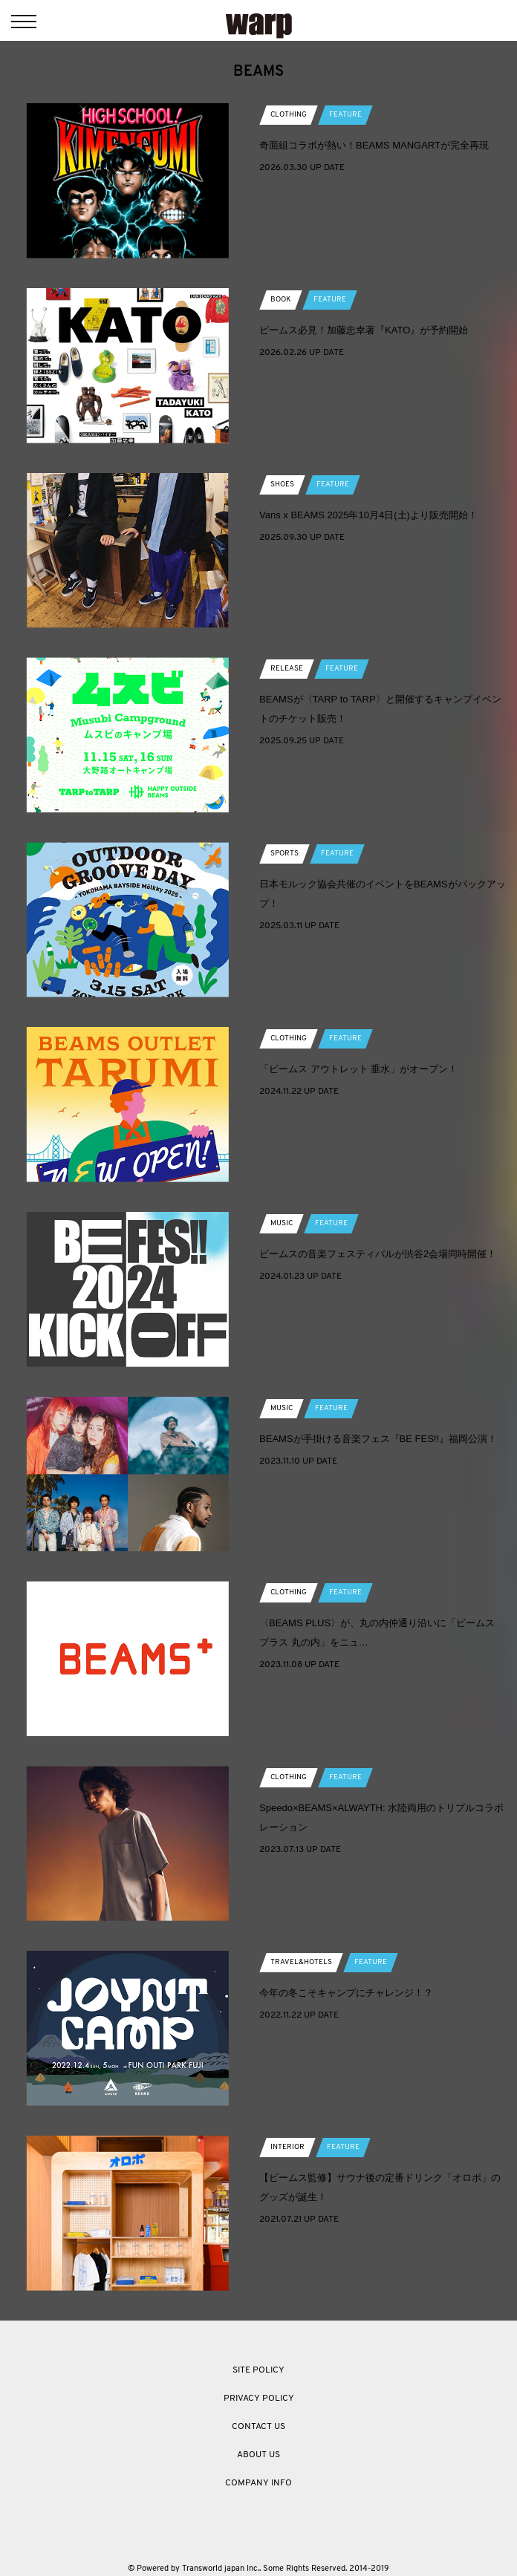 The height and width of the screenshot is (2576, 517). I want to click on CLOTHING, so click(288, 115).